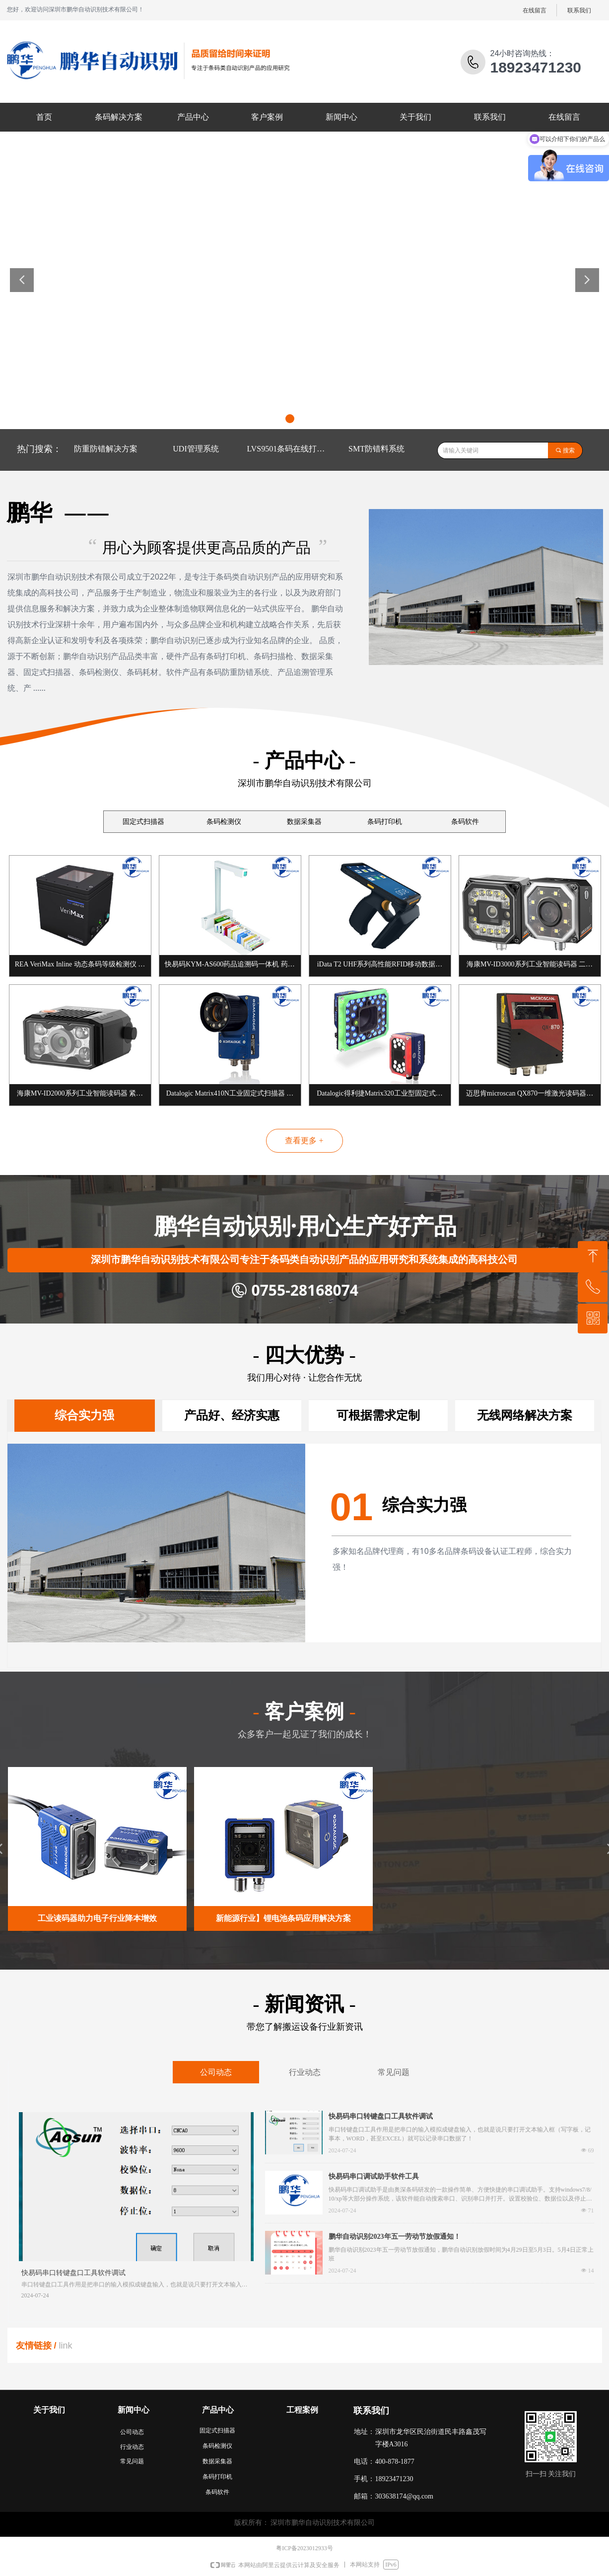 This screenshot has width=609, height=2576. Describe the element at coordinates (524, 1415) in the screenshot. I see `无线网络解决方案` at that location.